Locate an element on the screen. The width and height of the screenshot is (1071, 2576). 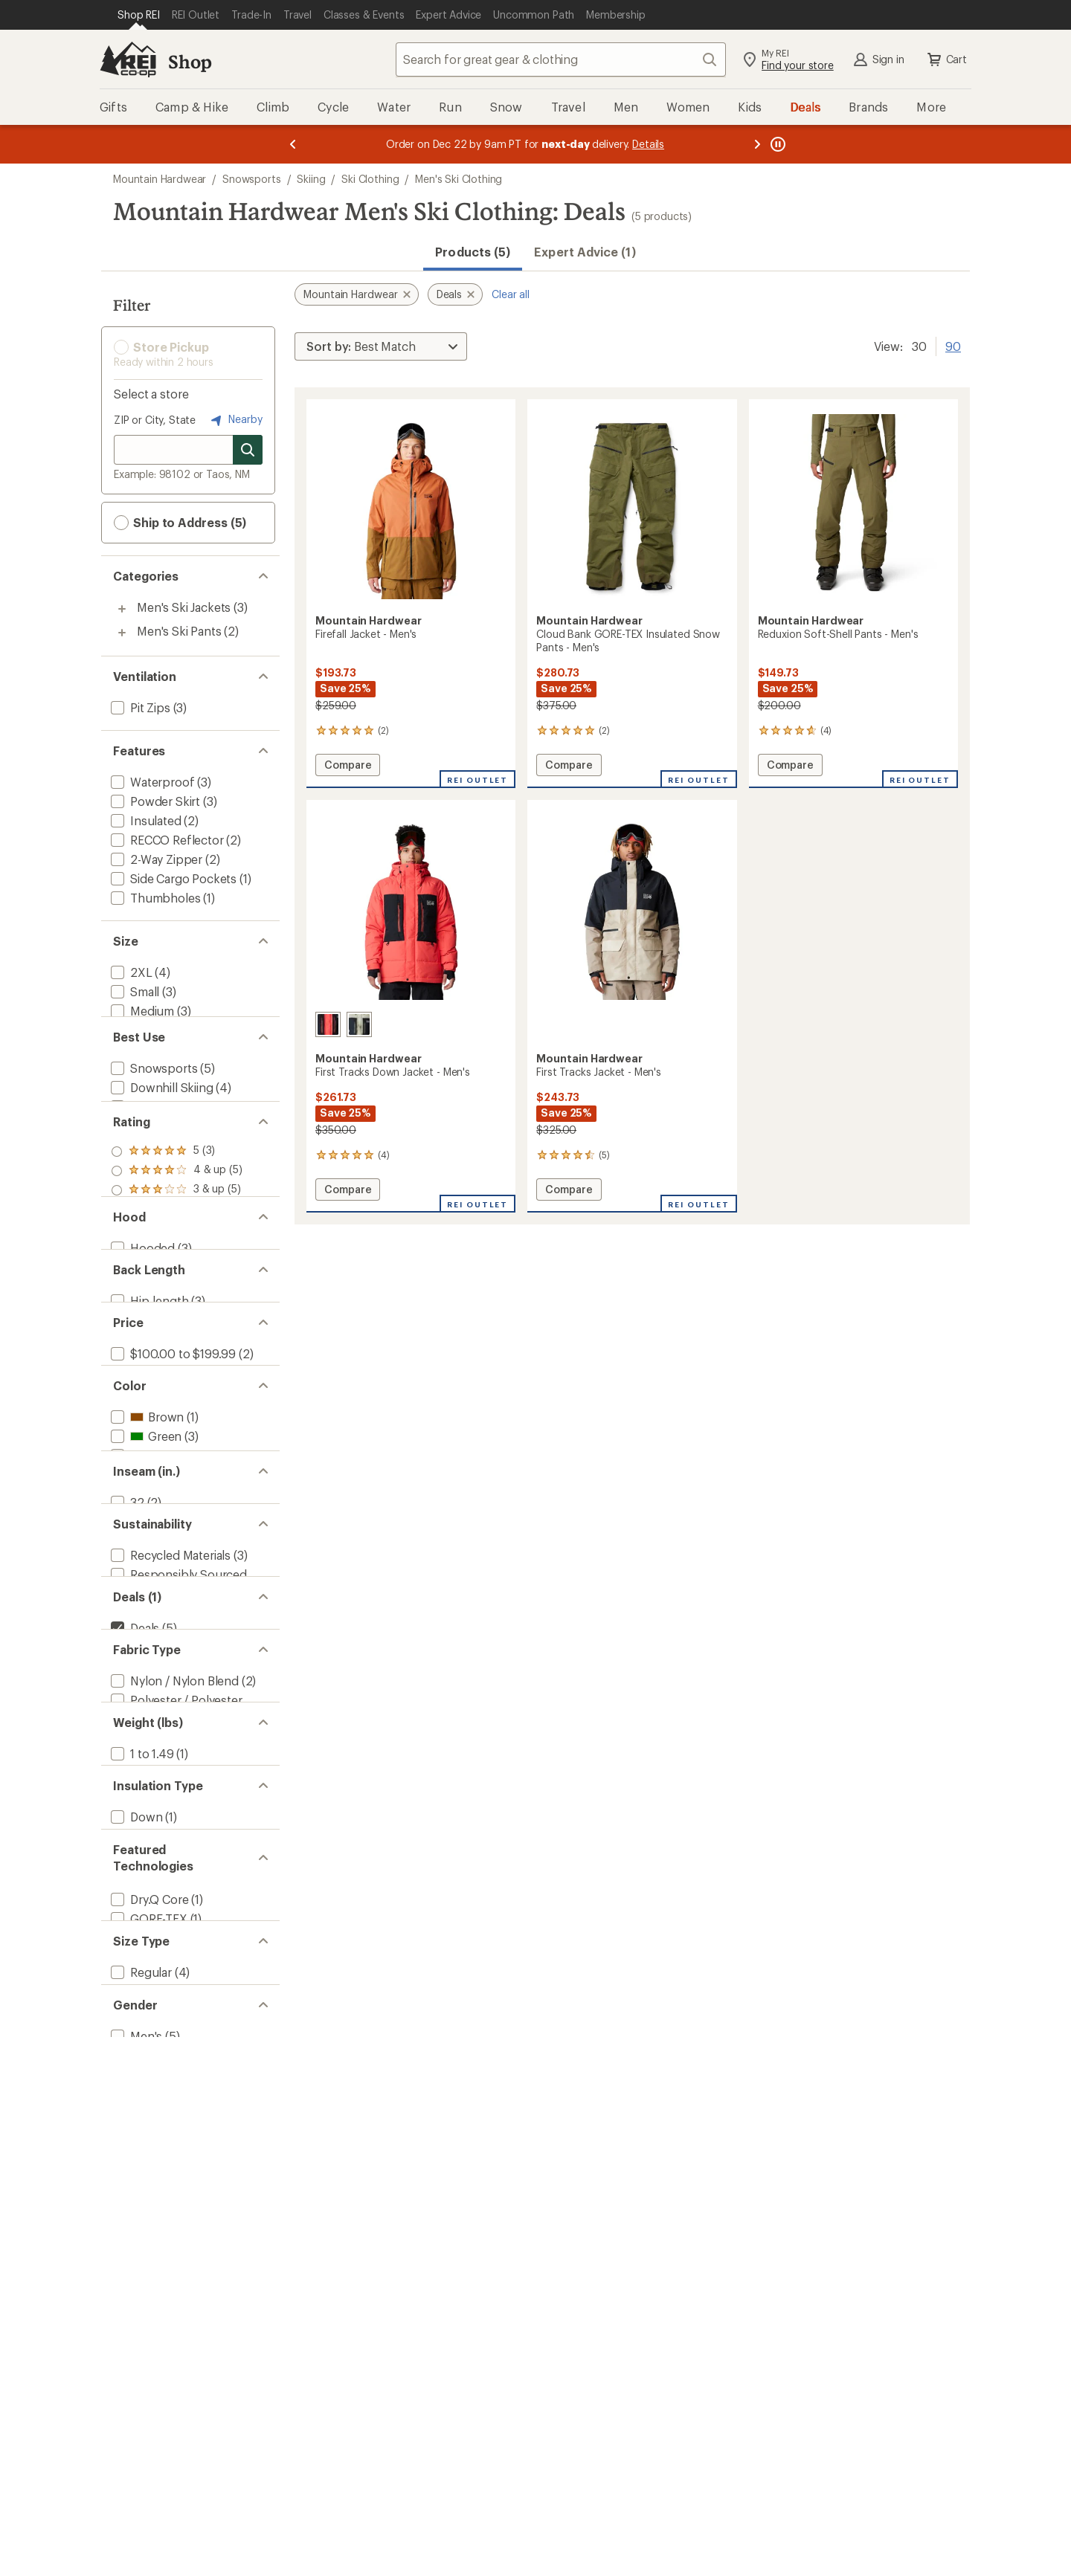
[add filter: rating of 5-to-5 stars 3] is located at coordinates (176, 1255).